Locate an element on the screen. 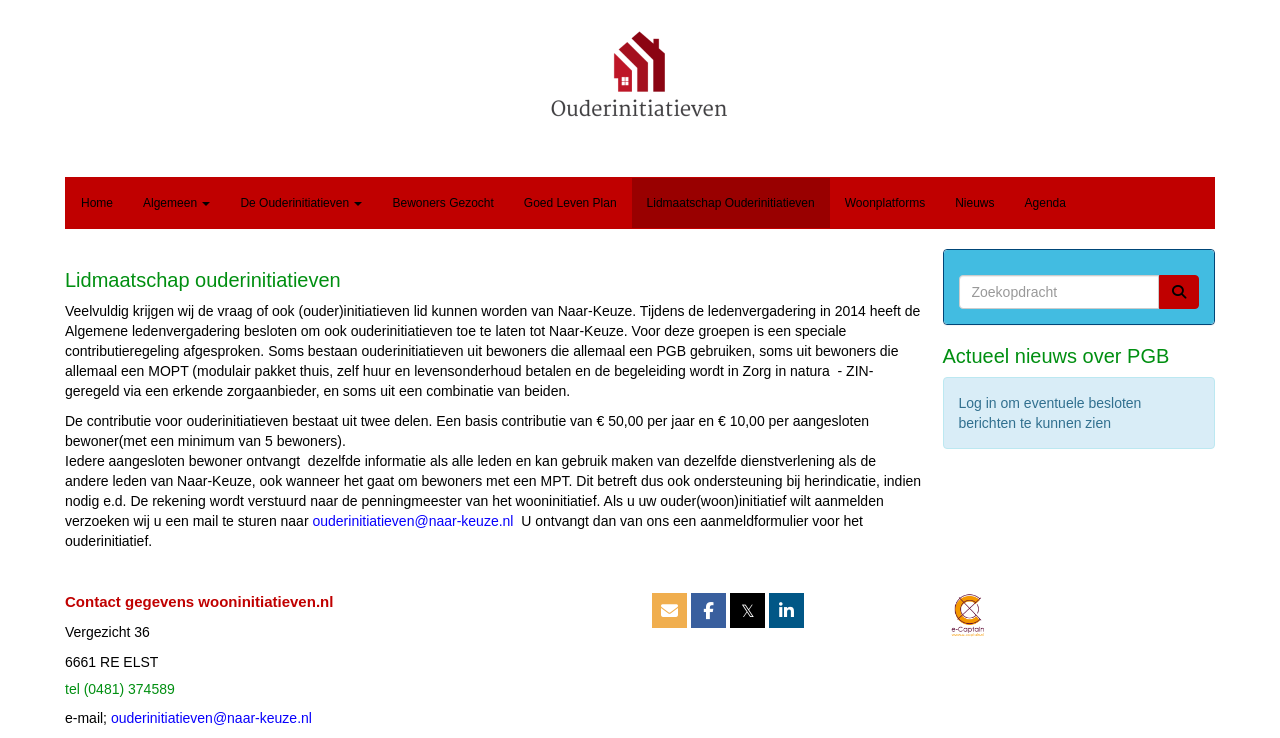  Home is located at coordinates (97, 203).